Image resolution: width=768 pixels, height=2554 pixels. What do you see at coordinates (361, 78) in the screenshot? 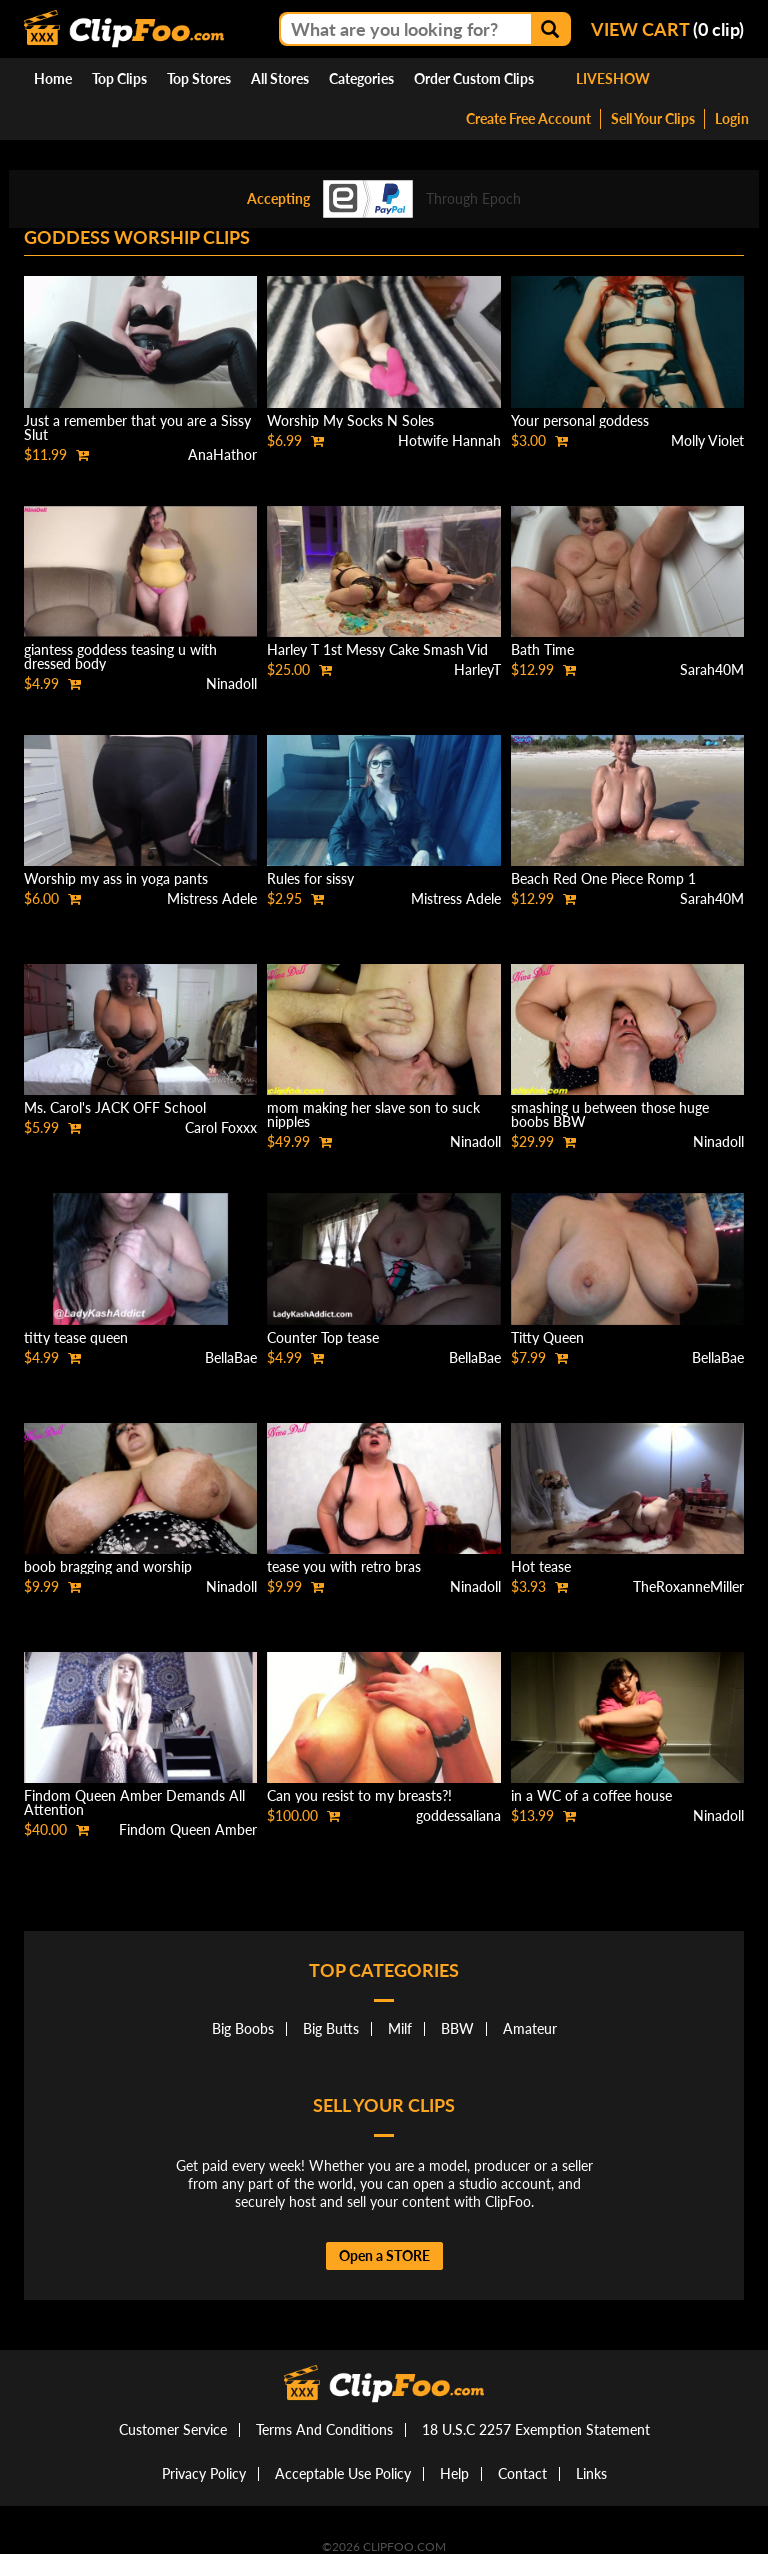
I see `Categories` at bounding box center [361, 78].